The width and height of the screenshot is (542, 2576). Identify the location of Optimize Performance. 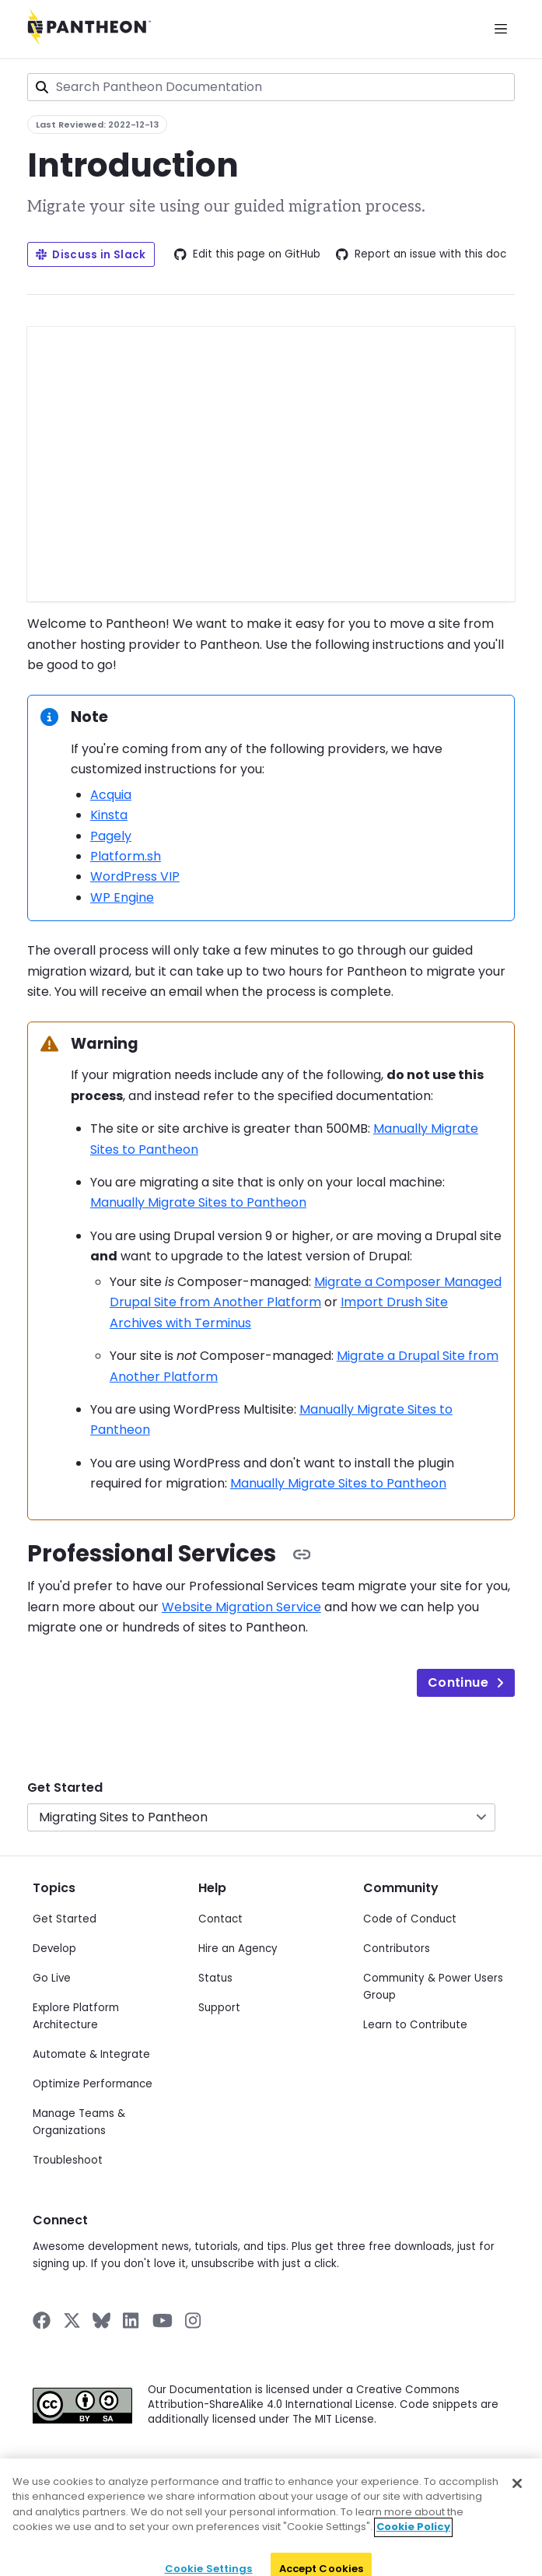
(92, 2084).